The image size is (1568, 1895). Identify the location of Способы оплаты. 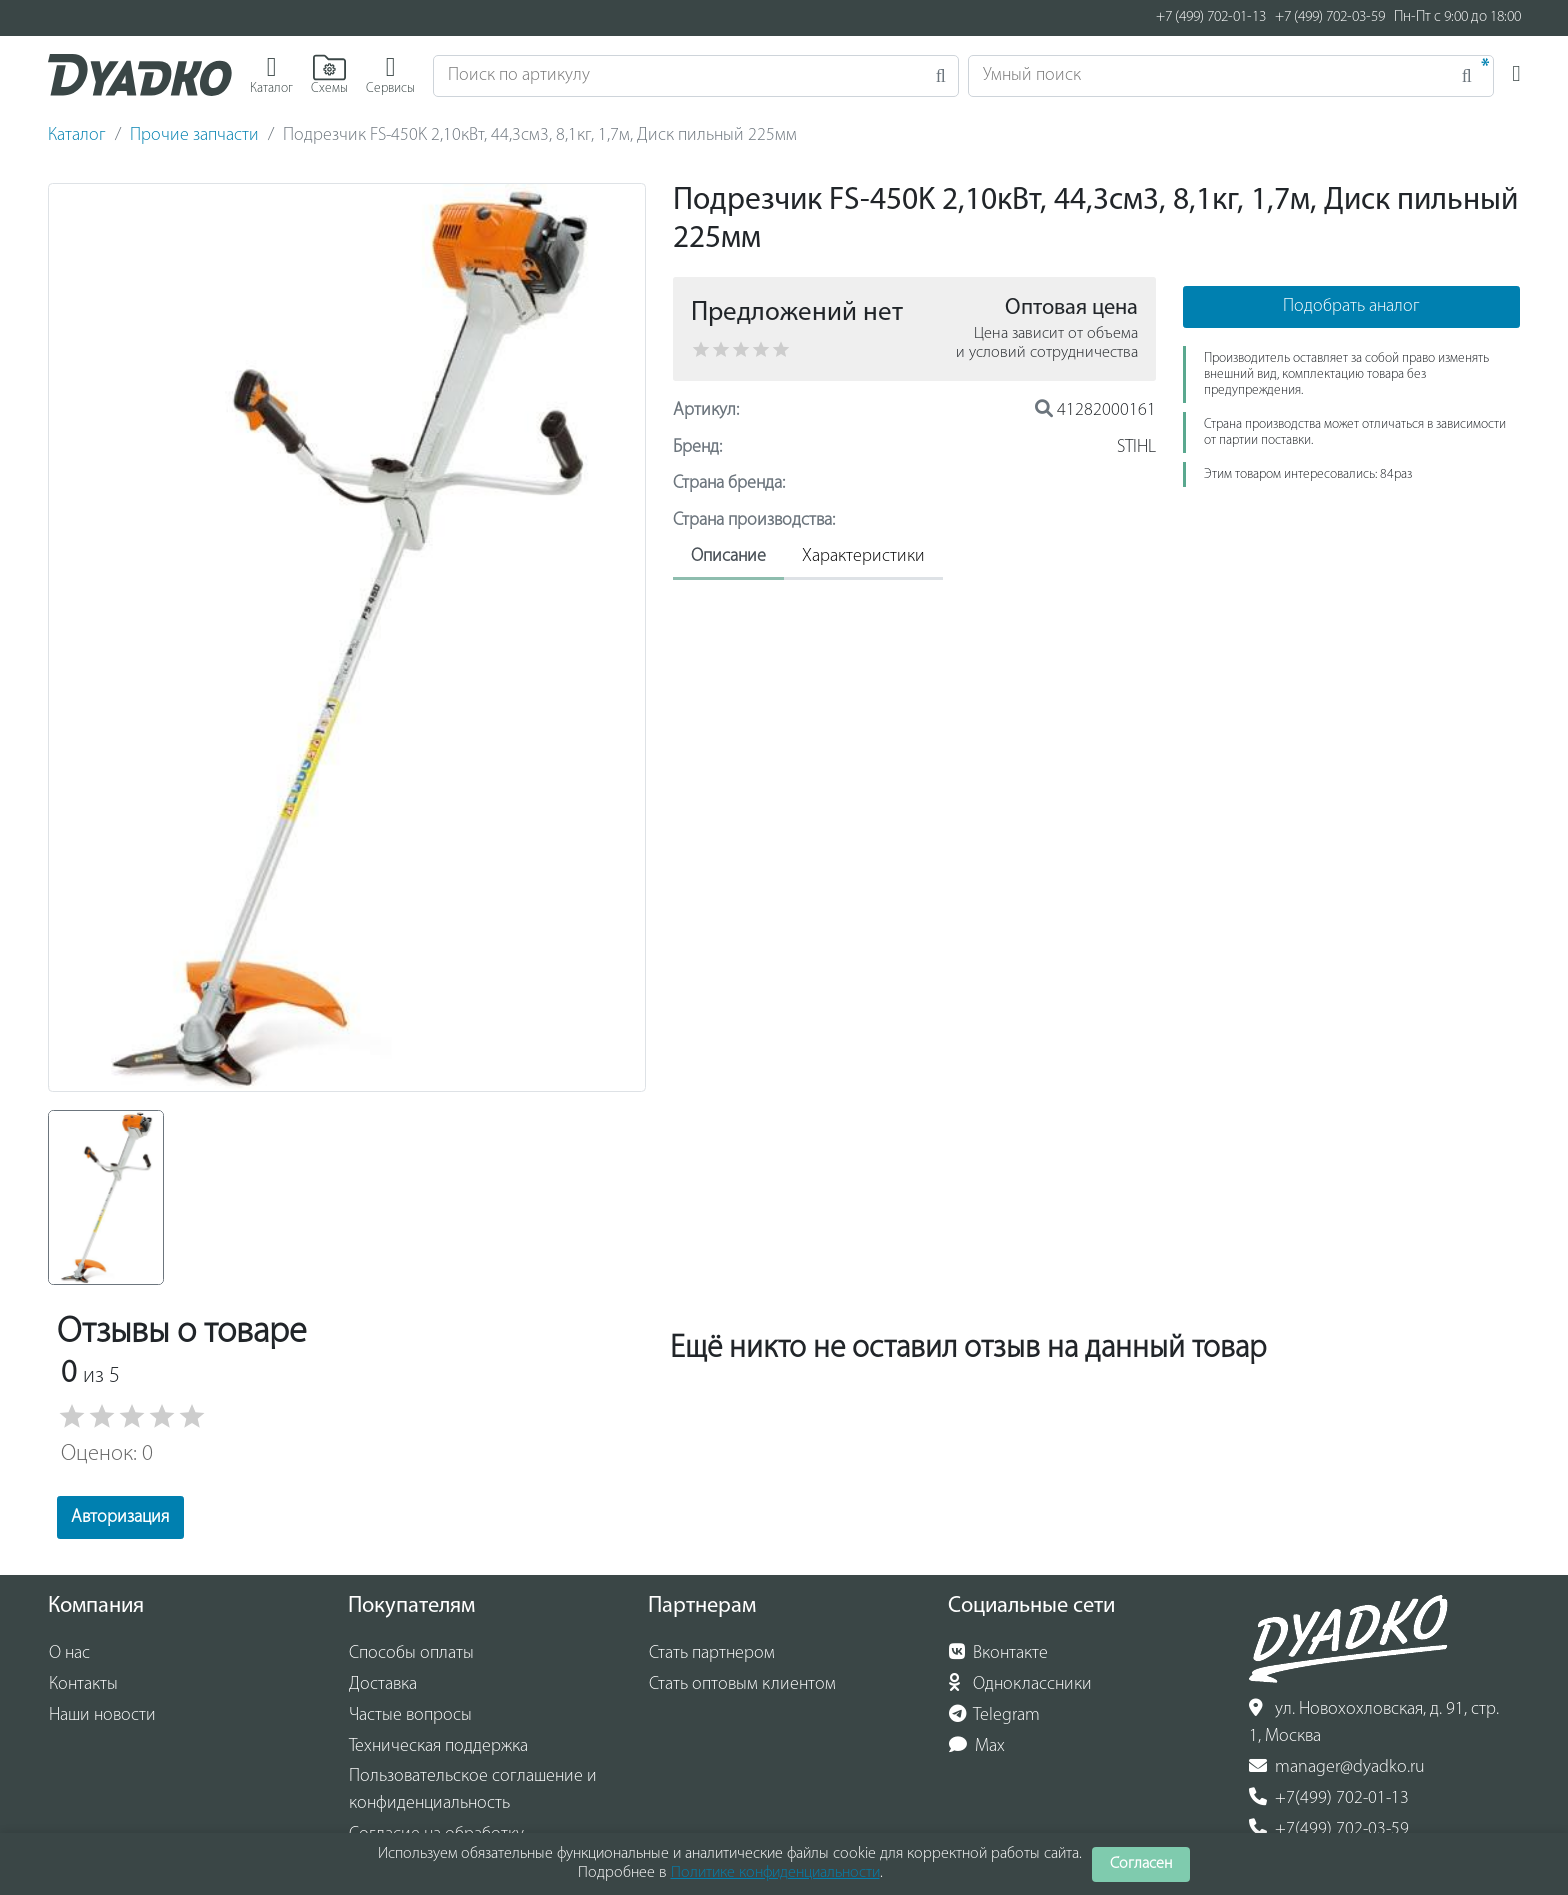
(411, 1653).